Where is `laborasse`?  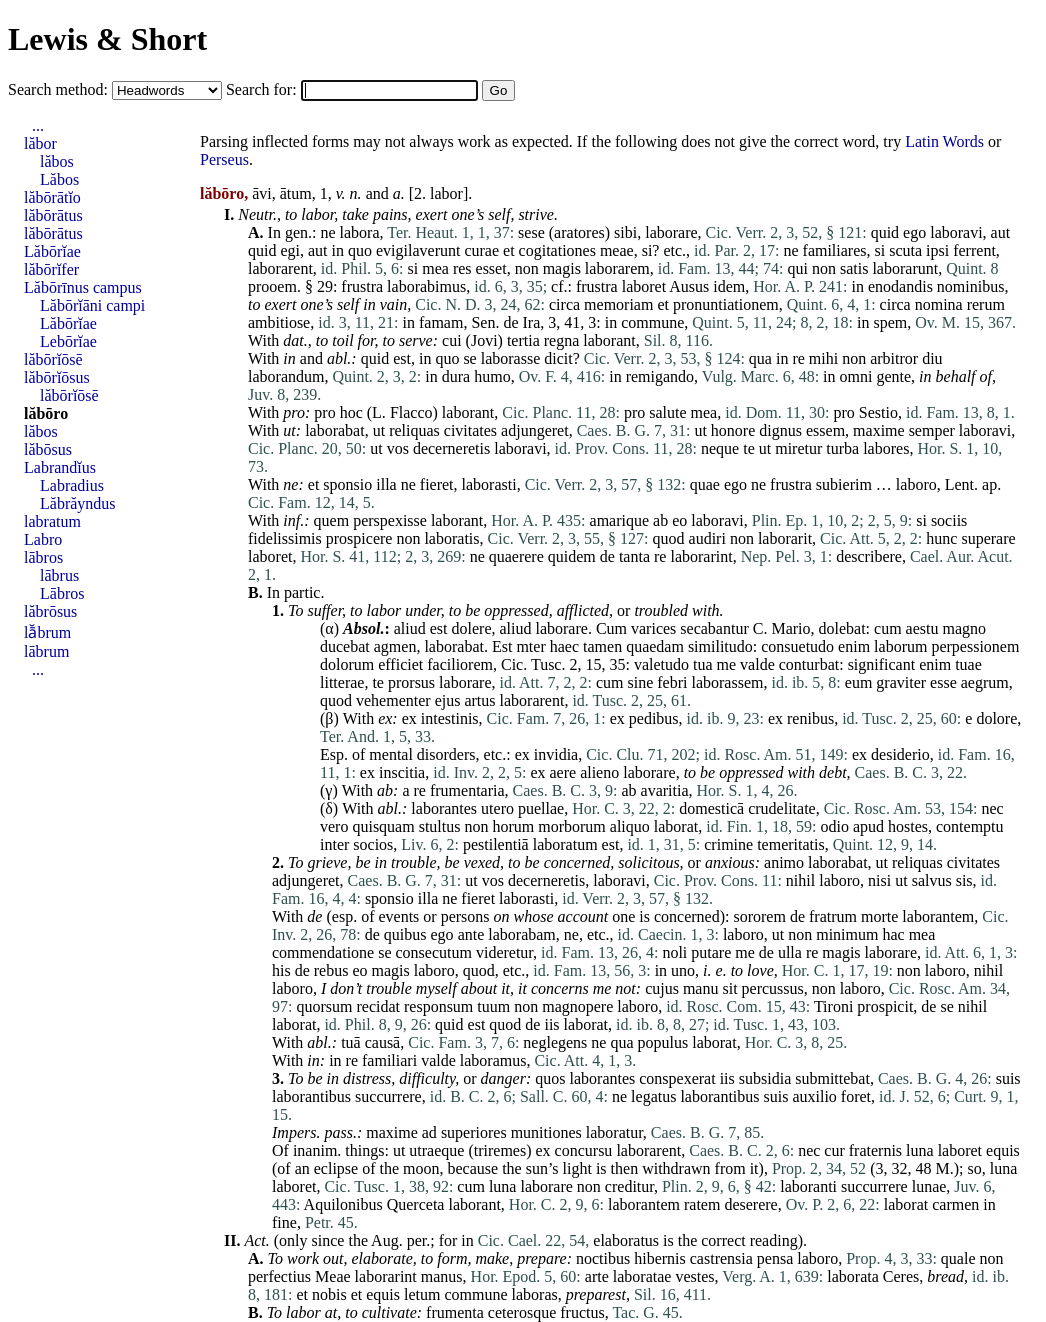
laborasse is located at coordinates (511, 358).